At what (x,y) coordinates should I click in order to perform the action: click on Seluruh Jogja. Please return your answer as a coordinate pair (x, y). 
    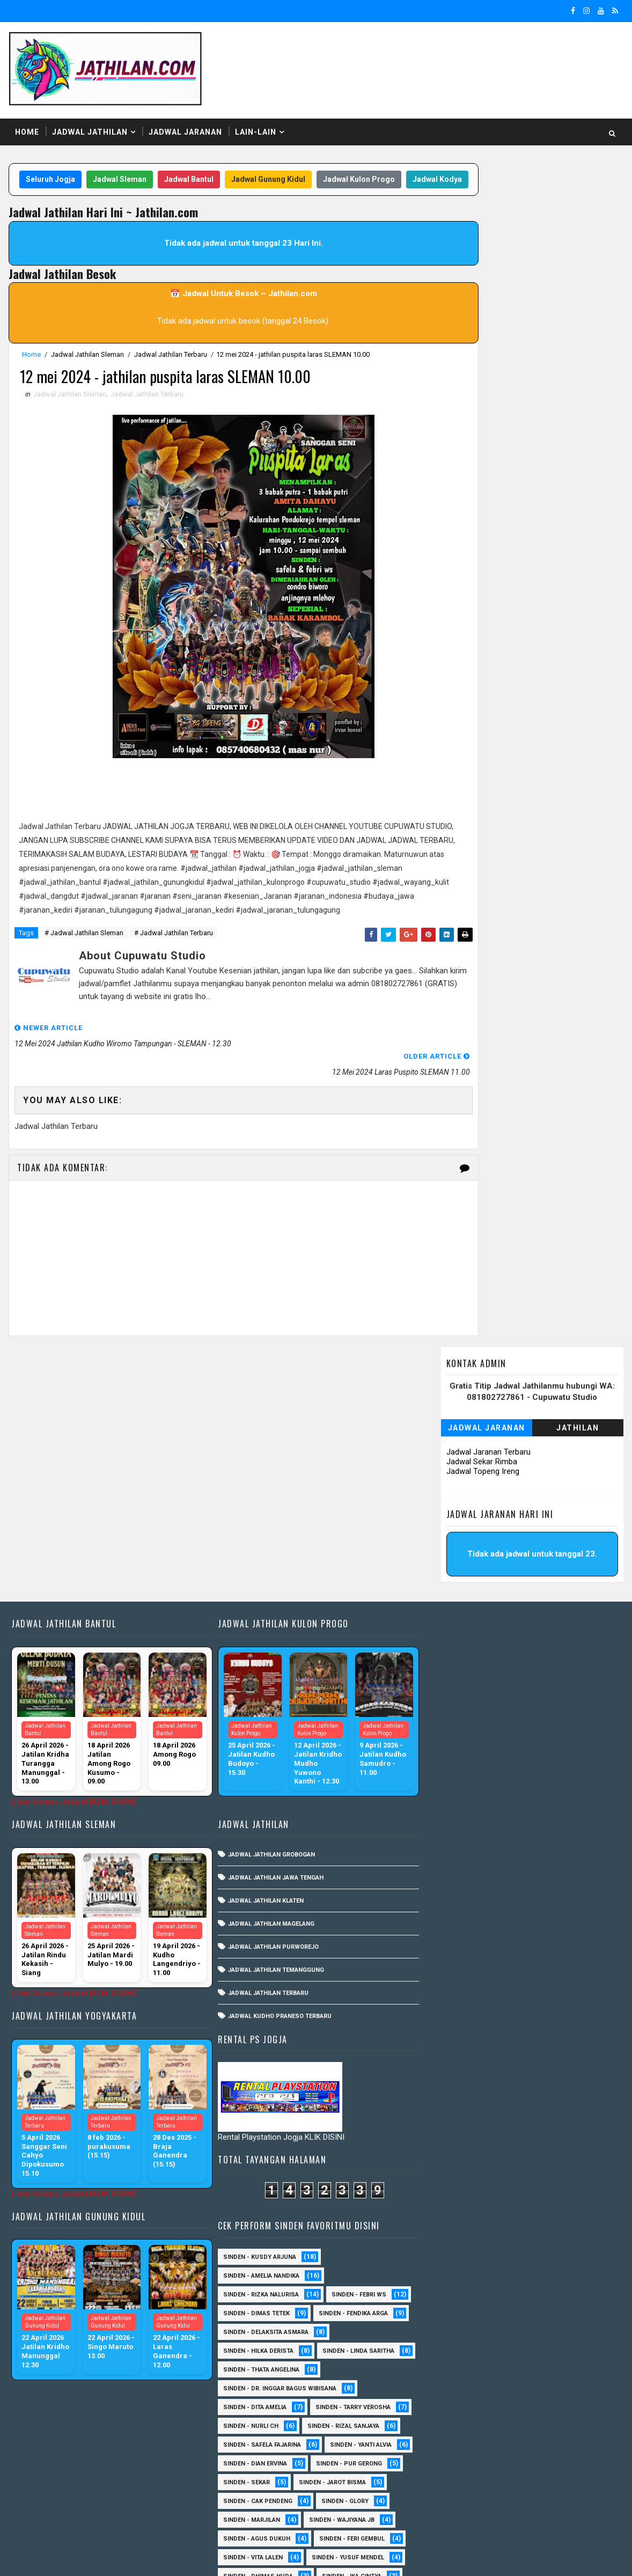
    Looking at the image, I should click on (62, 171).